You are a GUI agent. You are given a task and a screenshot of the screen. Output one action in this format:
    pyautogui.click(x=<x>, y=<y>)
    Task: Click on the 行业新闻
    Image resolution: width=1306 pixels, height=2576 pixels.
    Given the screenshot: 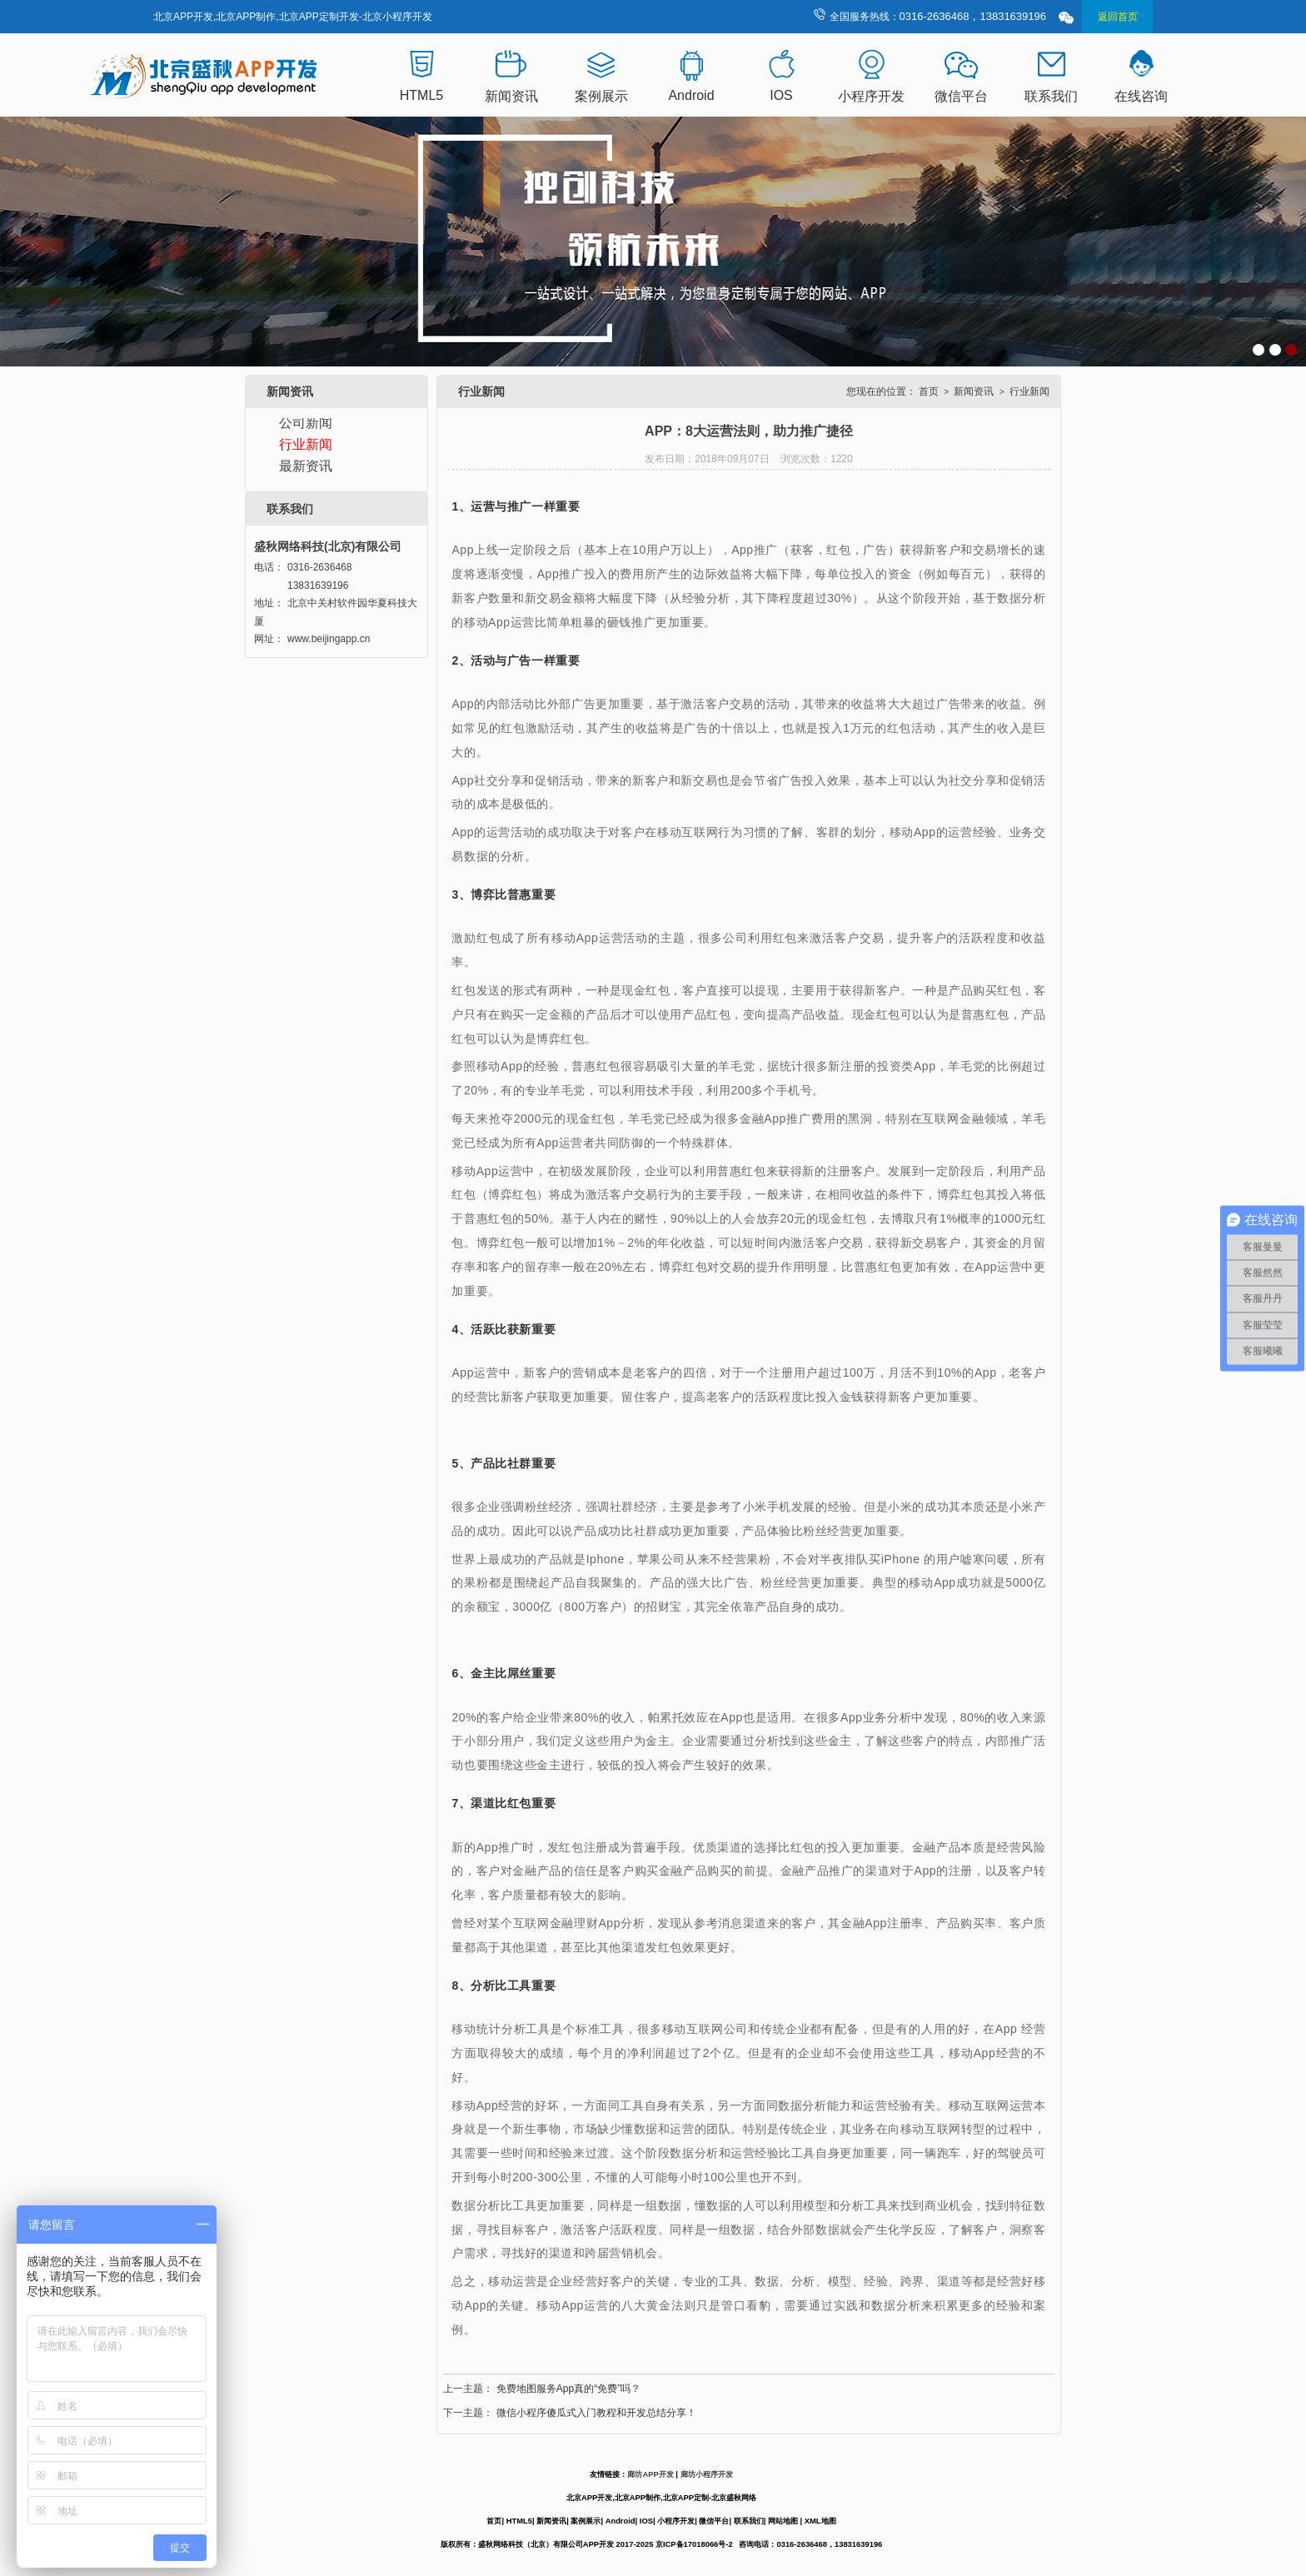 What is the action you would take?
    pyautogui.click(x=305, y=444)
    